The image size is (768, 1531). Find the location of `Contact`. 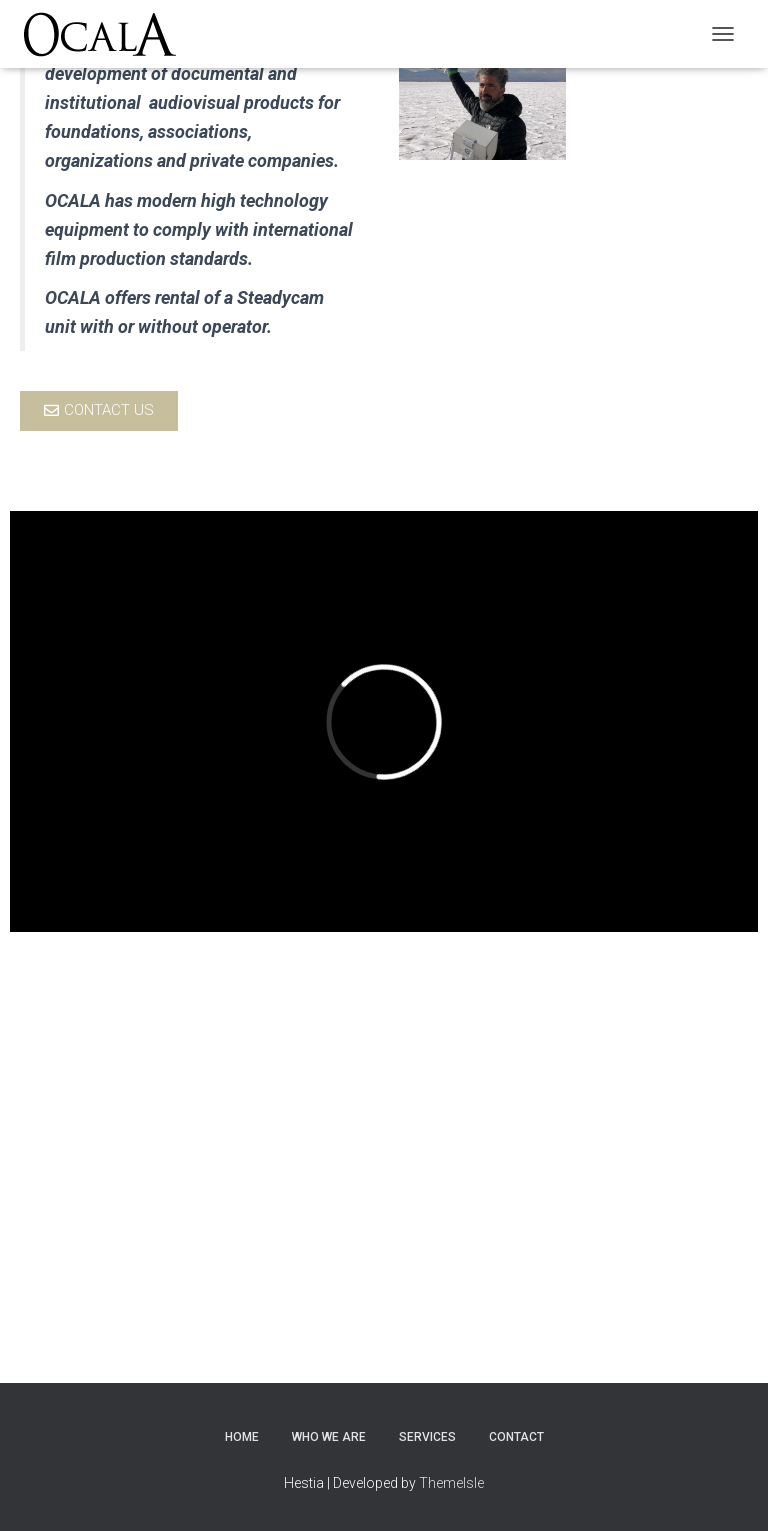

Contact is located at coordinates (516, 1437).